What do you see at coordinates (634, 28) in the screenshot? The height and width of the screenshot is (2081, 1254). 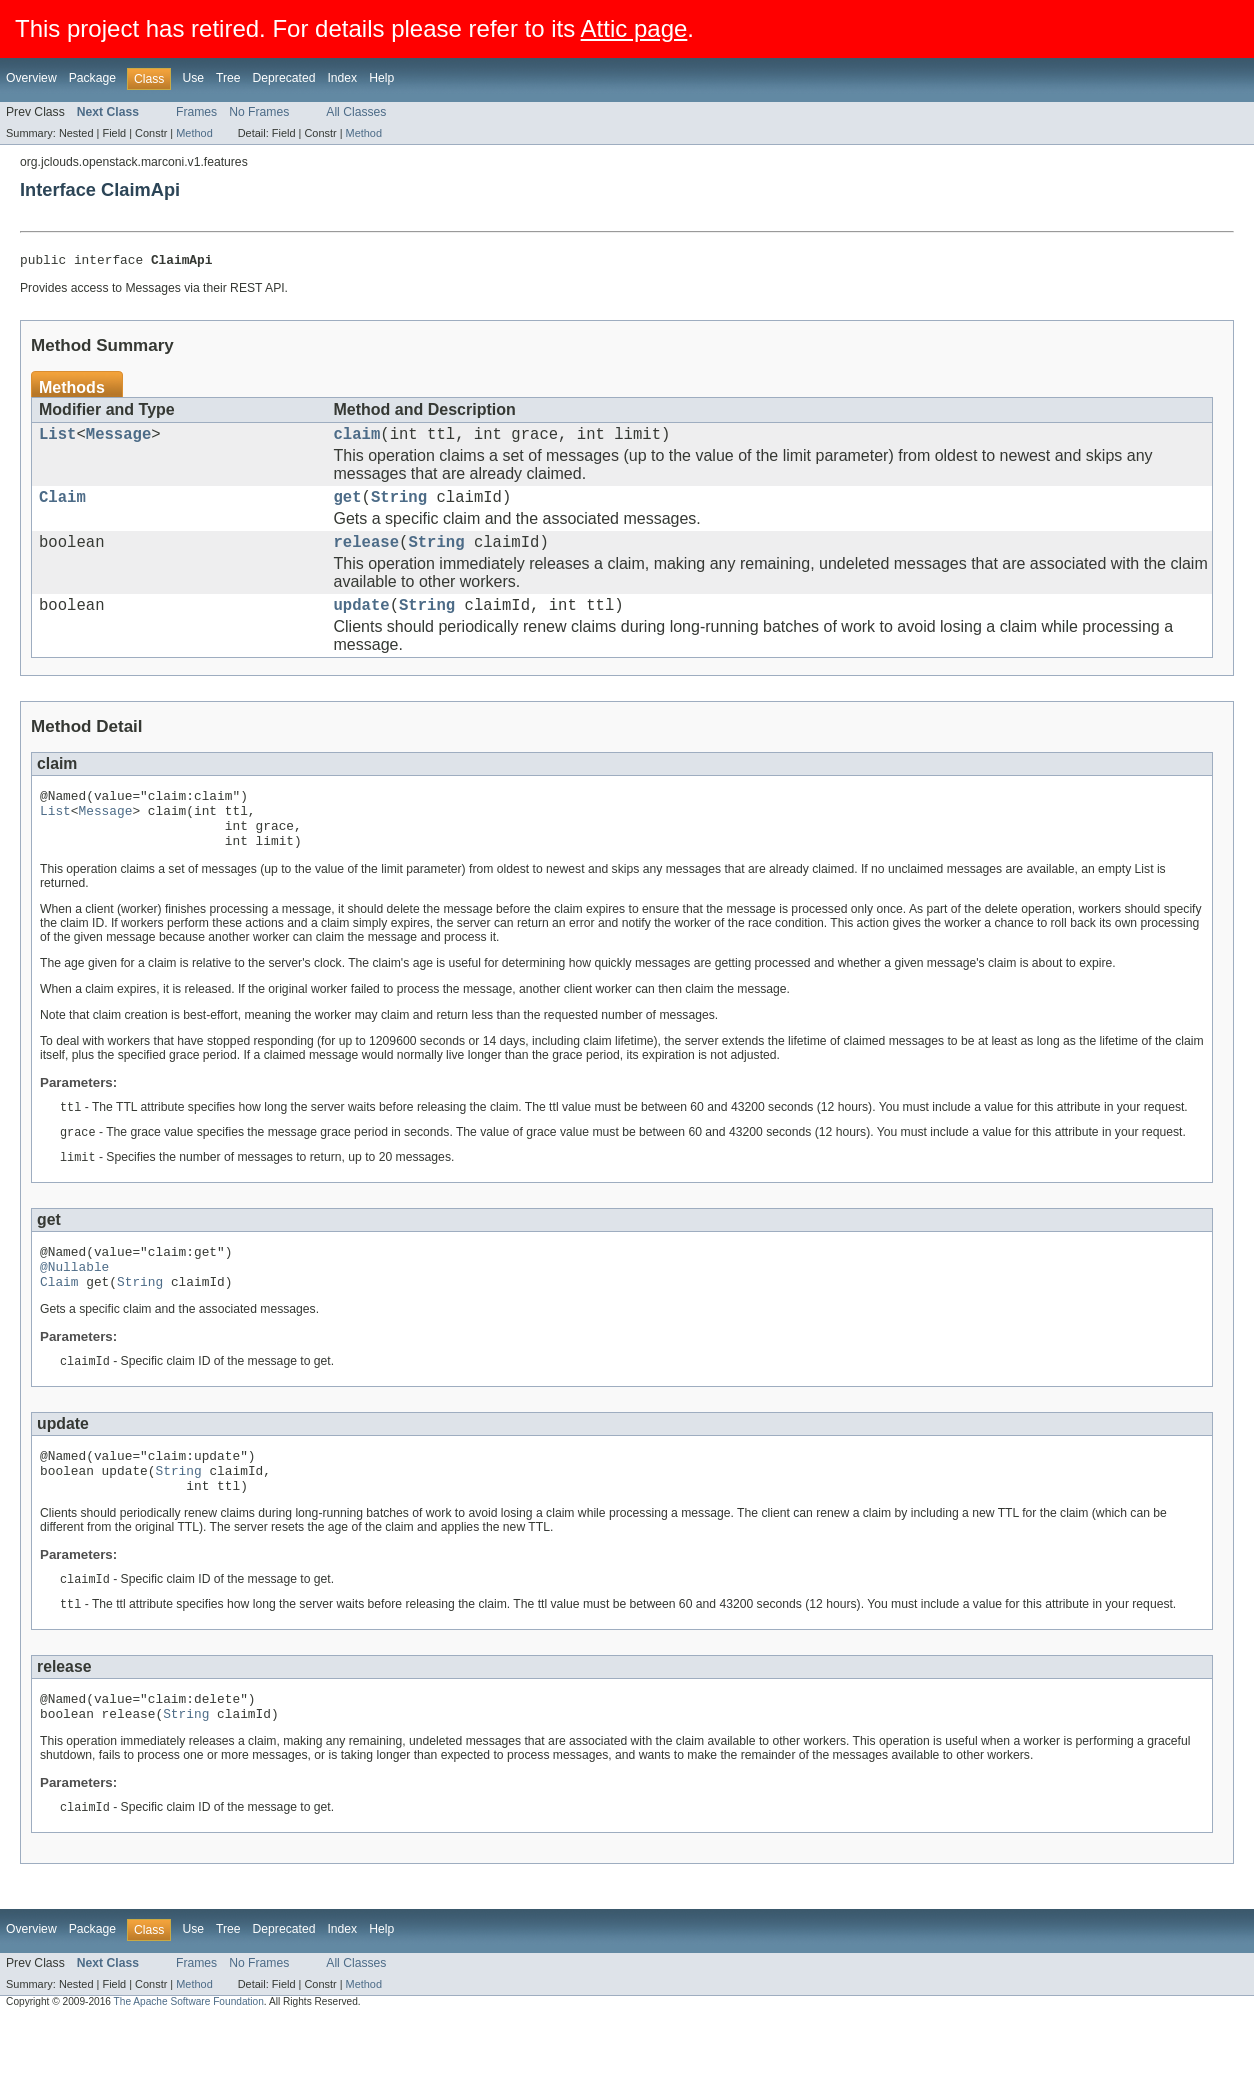 I see `Attic page` at bounding box center [634, 28].